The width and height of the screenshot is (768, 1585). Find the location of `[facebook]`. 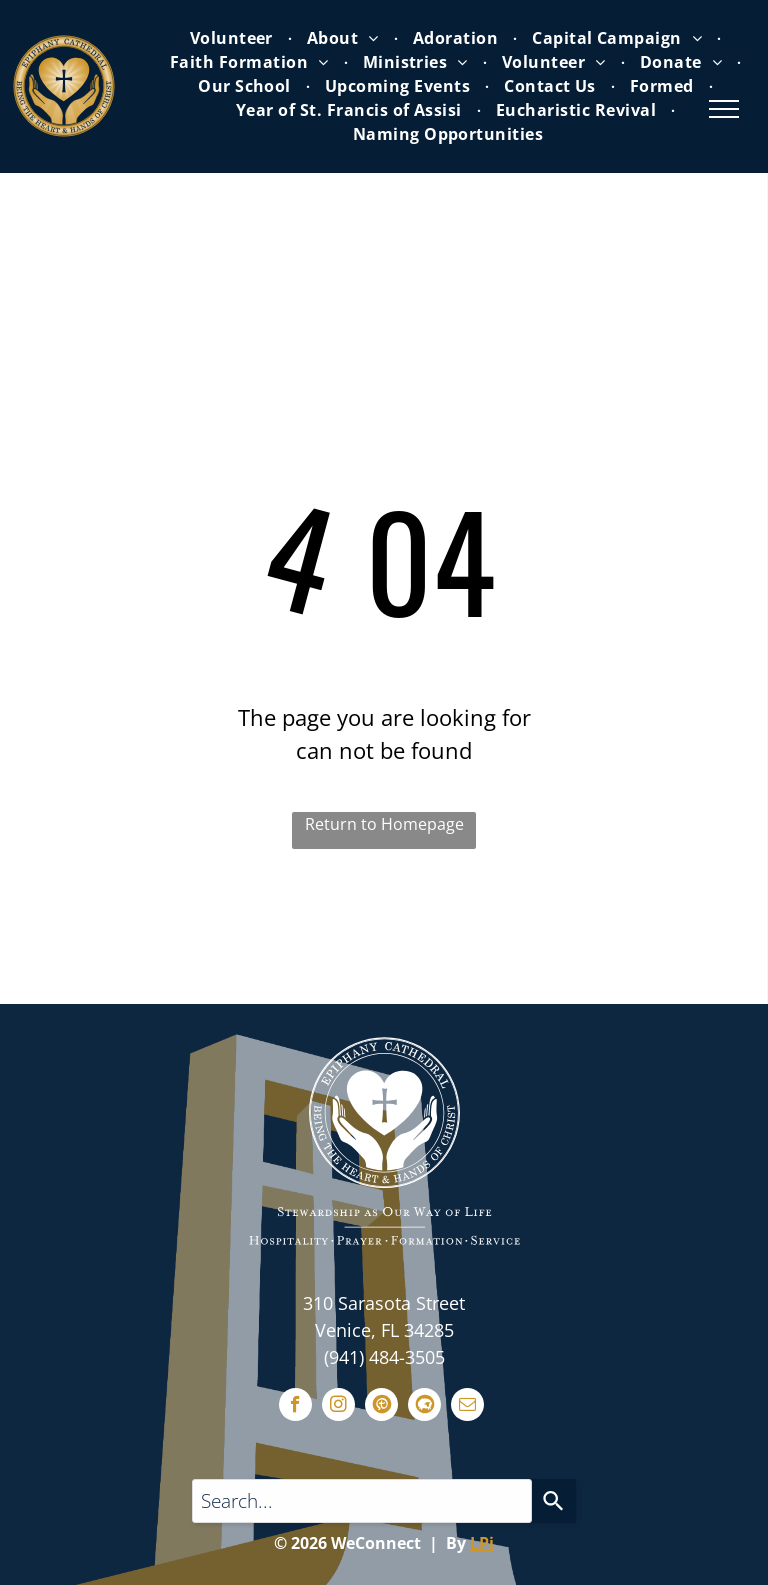

[facebook] is located at coordinates (295, 1407).